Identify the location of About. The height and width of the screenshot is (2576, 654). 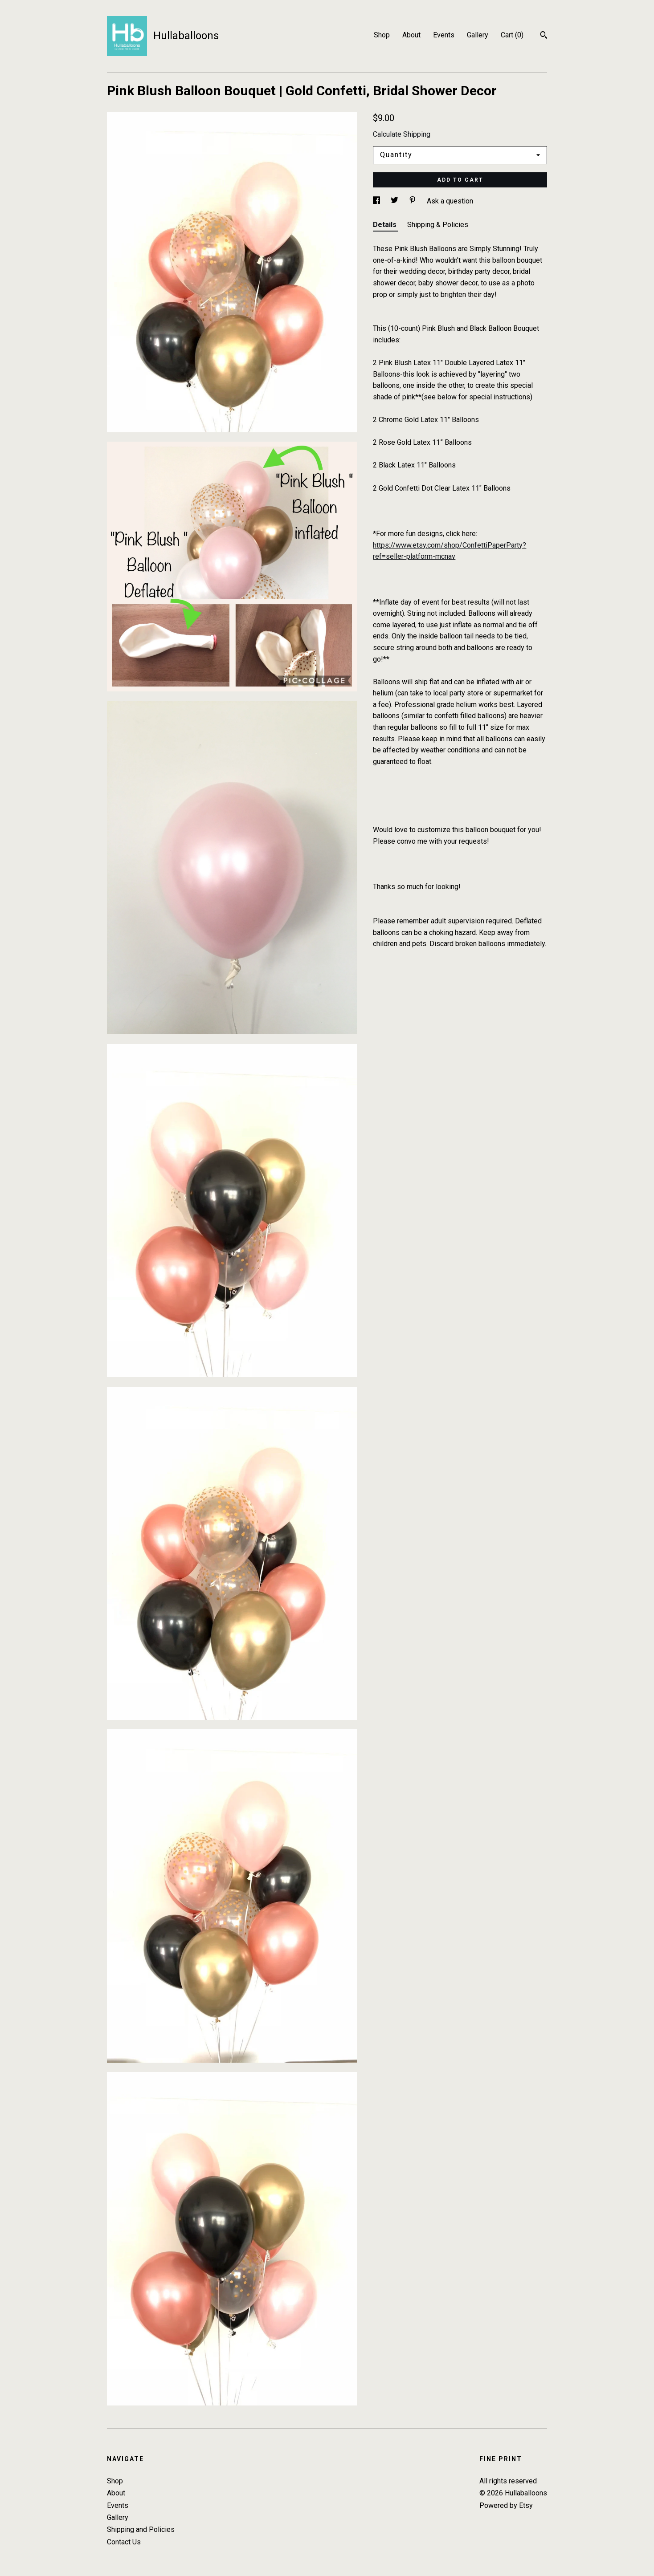
(411, 35).